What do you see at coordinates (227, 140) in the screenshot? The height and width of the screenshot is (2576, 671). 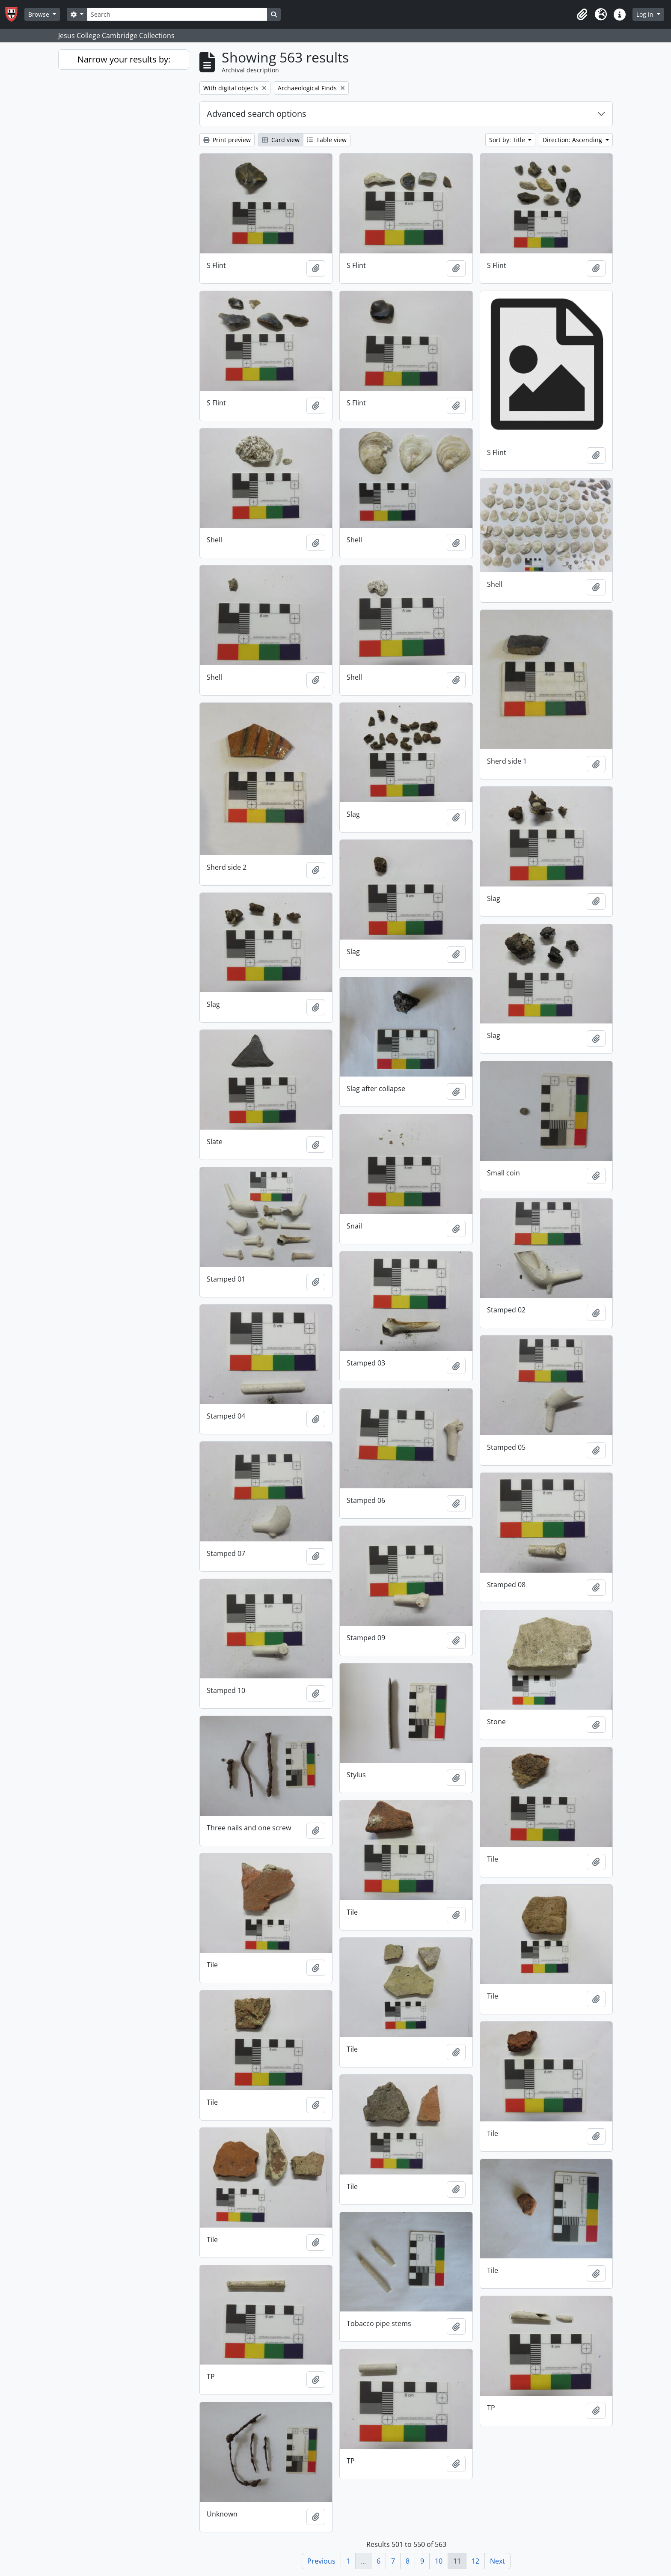 I see `Print preview` at bounding box center [227, 140].